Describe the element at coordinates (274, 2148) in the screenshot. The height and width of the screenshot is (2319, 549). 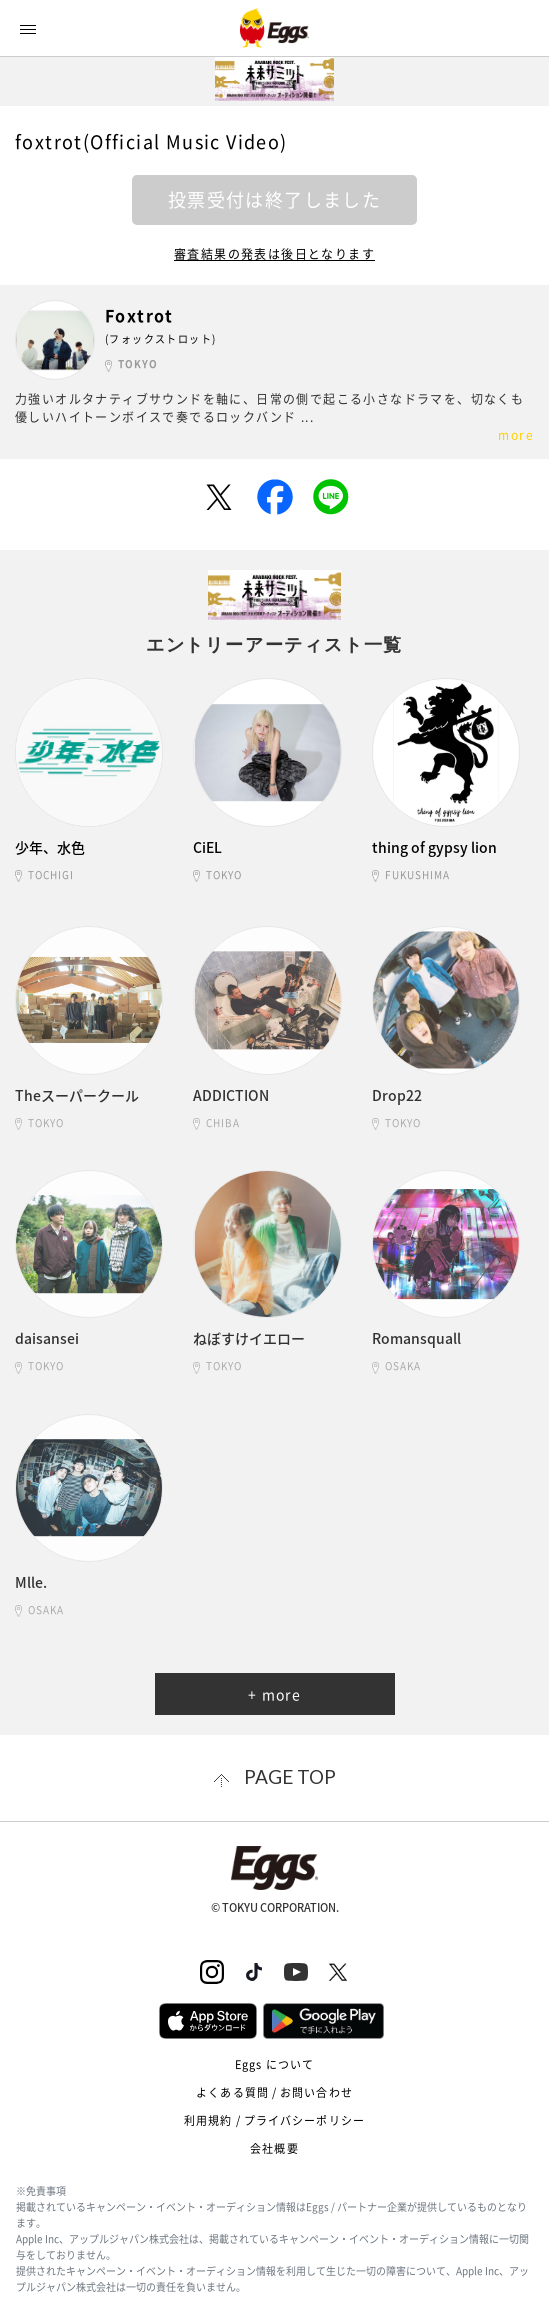
I see `会社概要` at that location.